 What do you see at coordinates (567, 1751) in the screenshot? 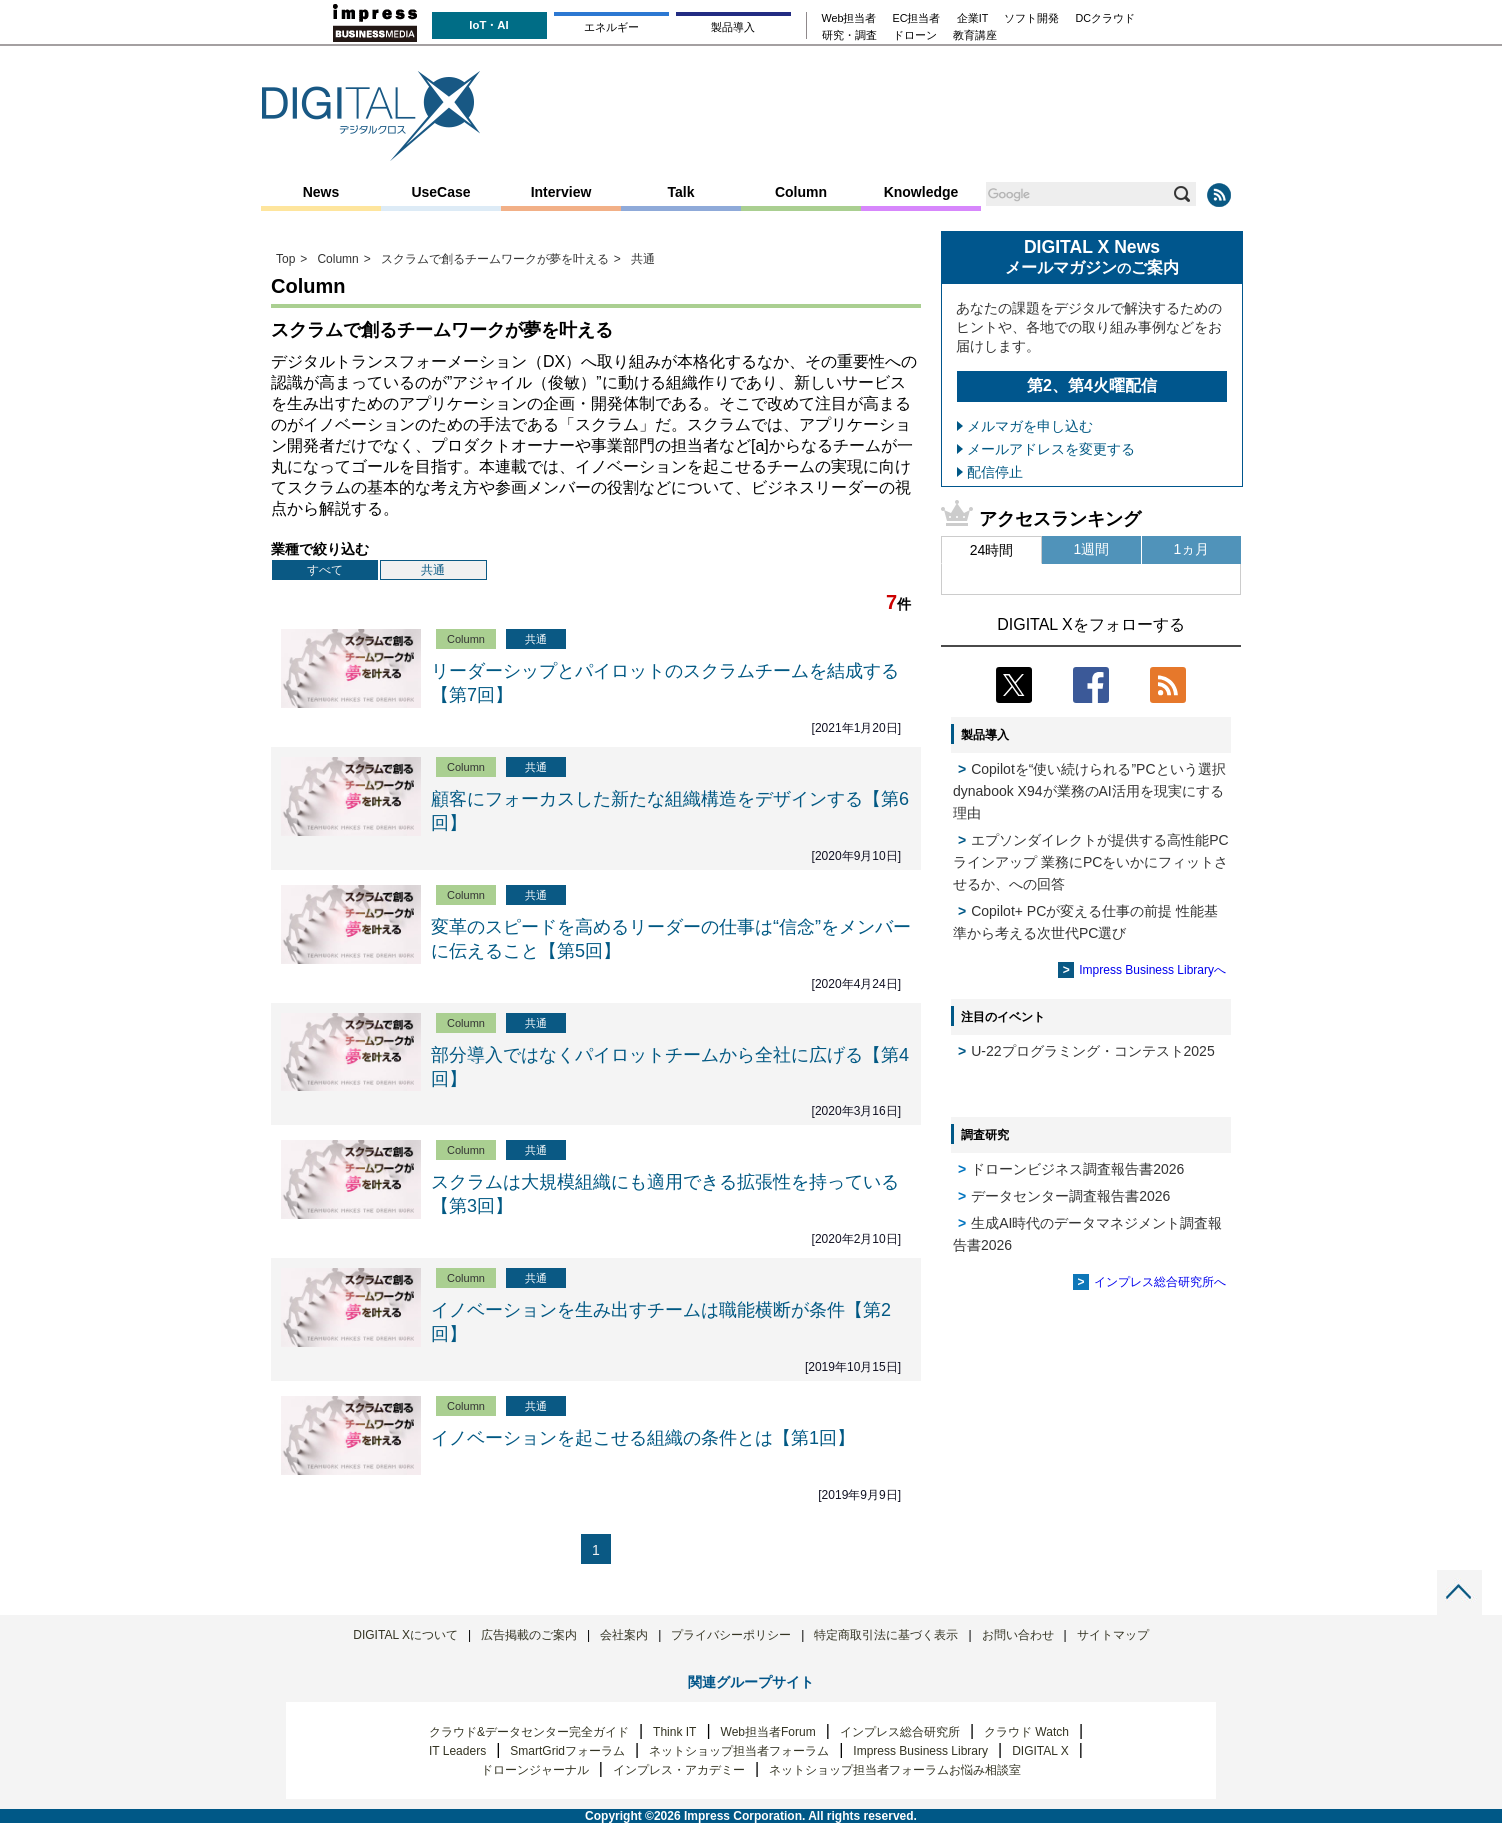
I see `SmartGridフォーラム` at bounding box center [567, 1751].